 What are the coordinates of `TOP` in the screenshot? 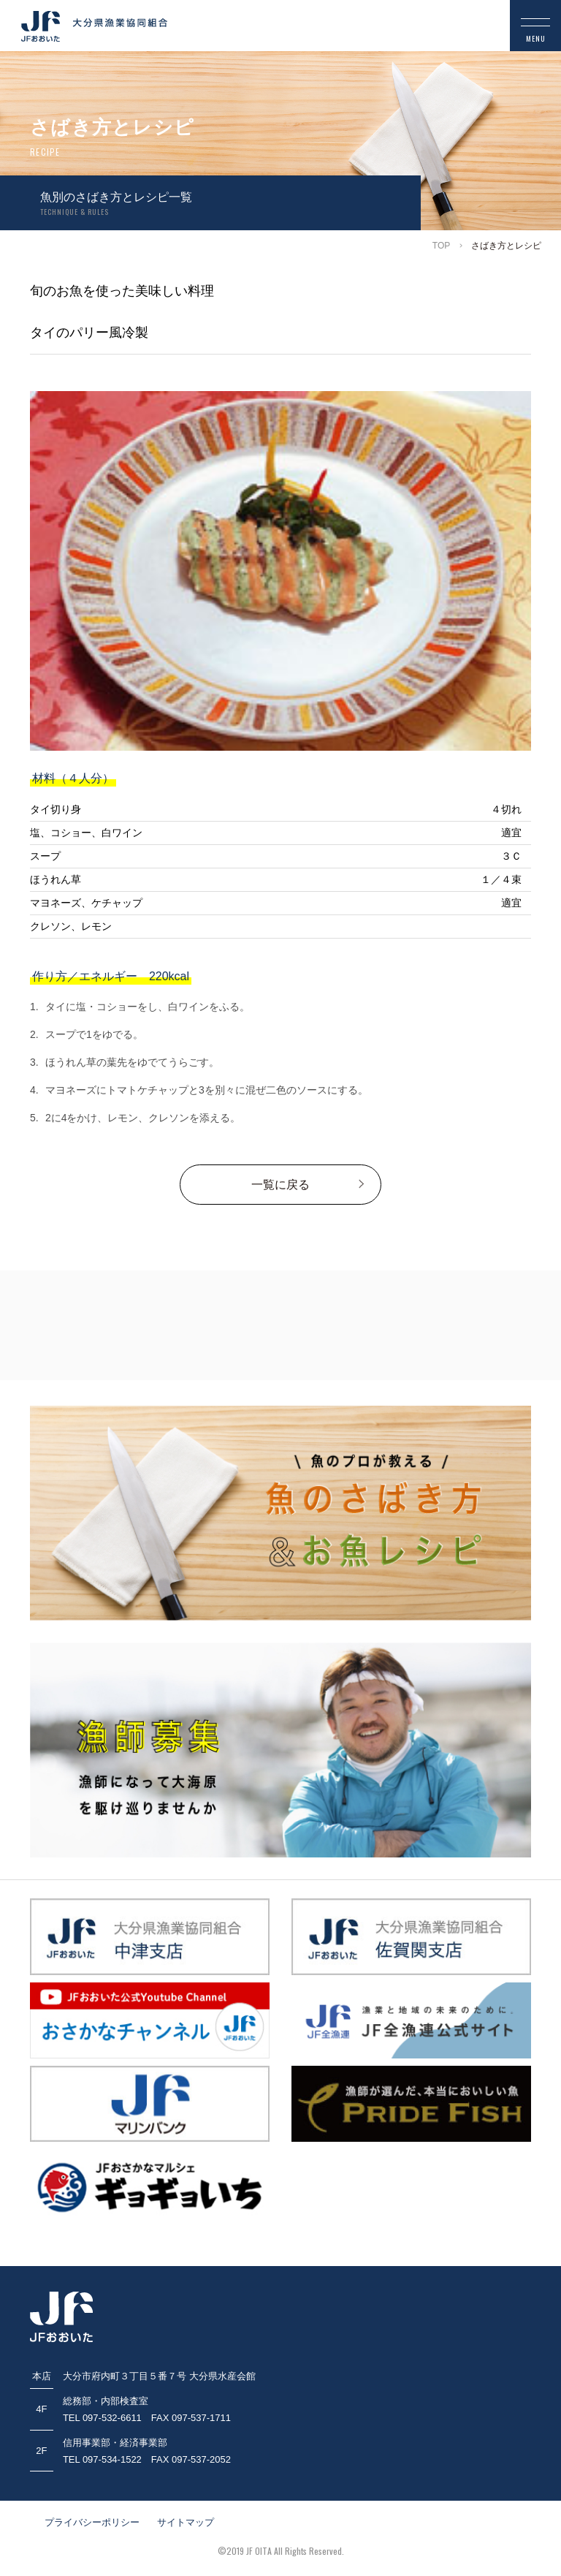 It's located at (441, 245).